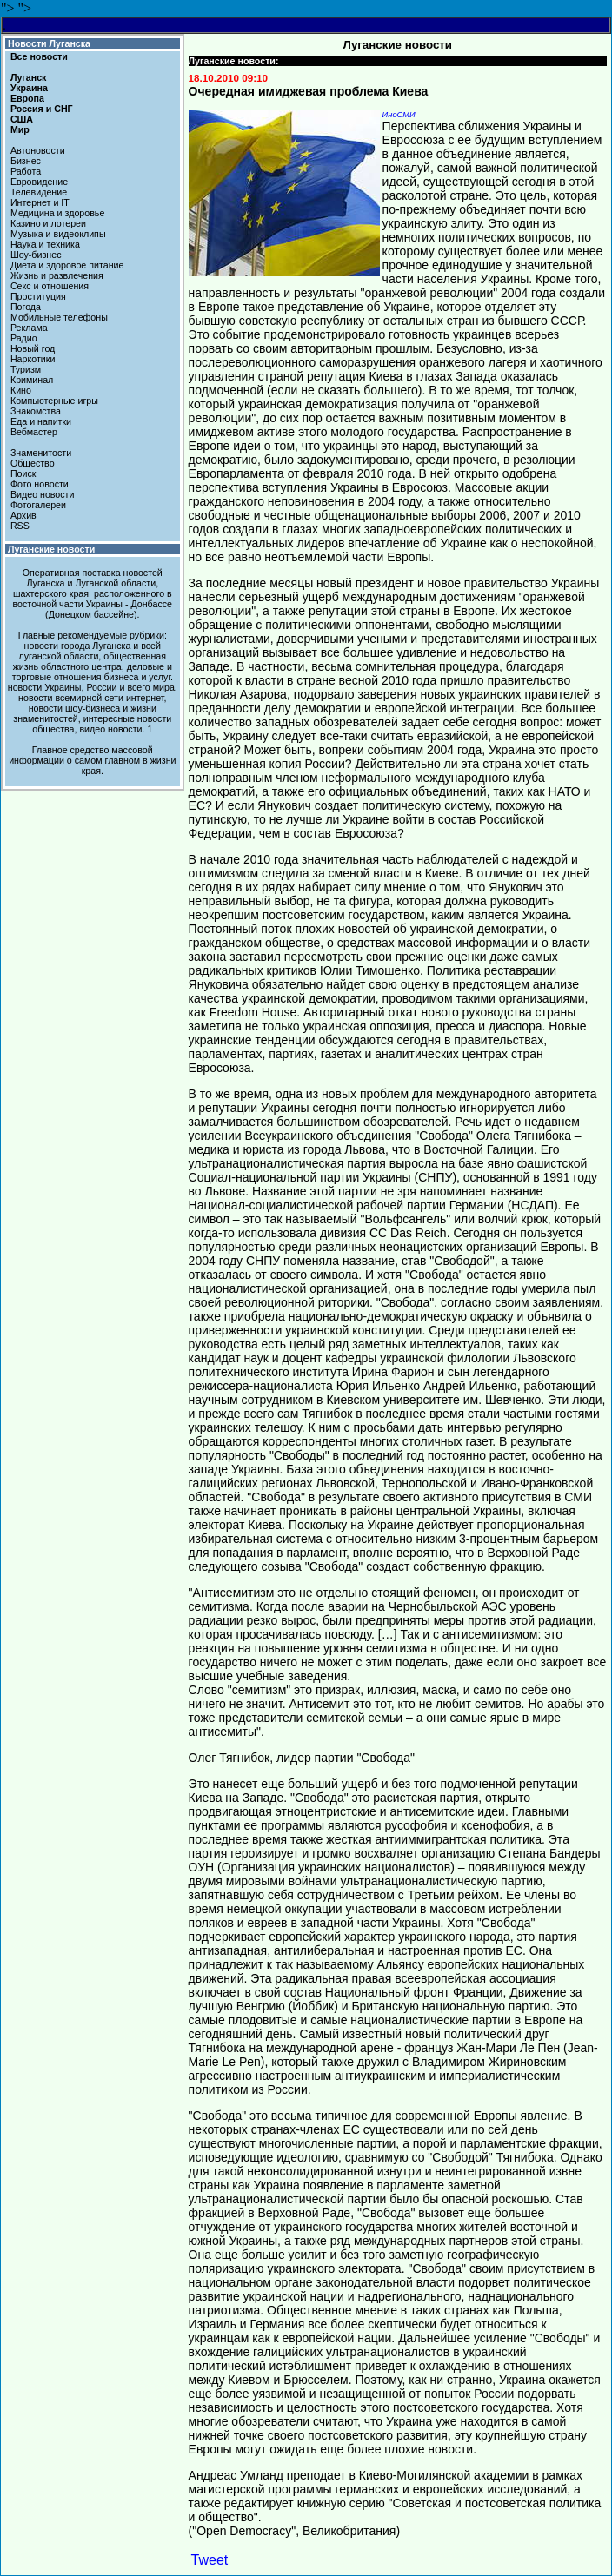  Describe the element at coordinates (38, 505) in the screenshot. I see `Фотогалереи` at that location.